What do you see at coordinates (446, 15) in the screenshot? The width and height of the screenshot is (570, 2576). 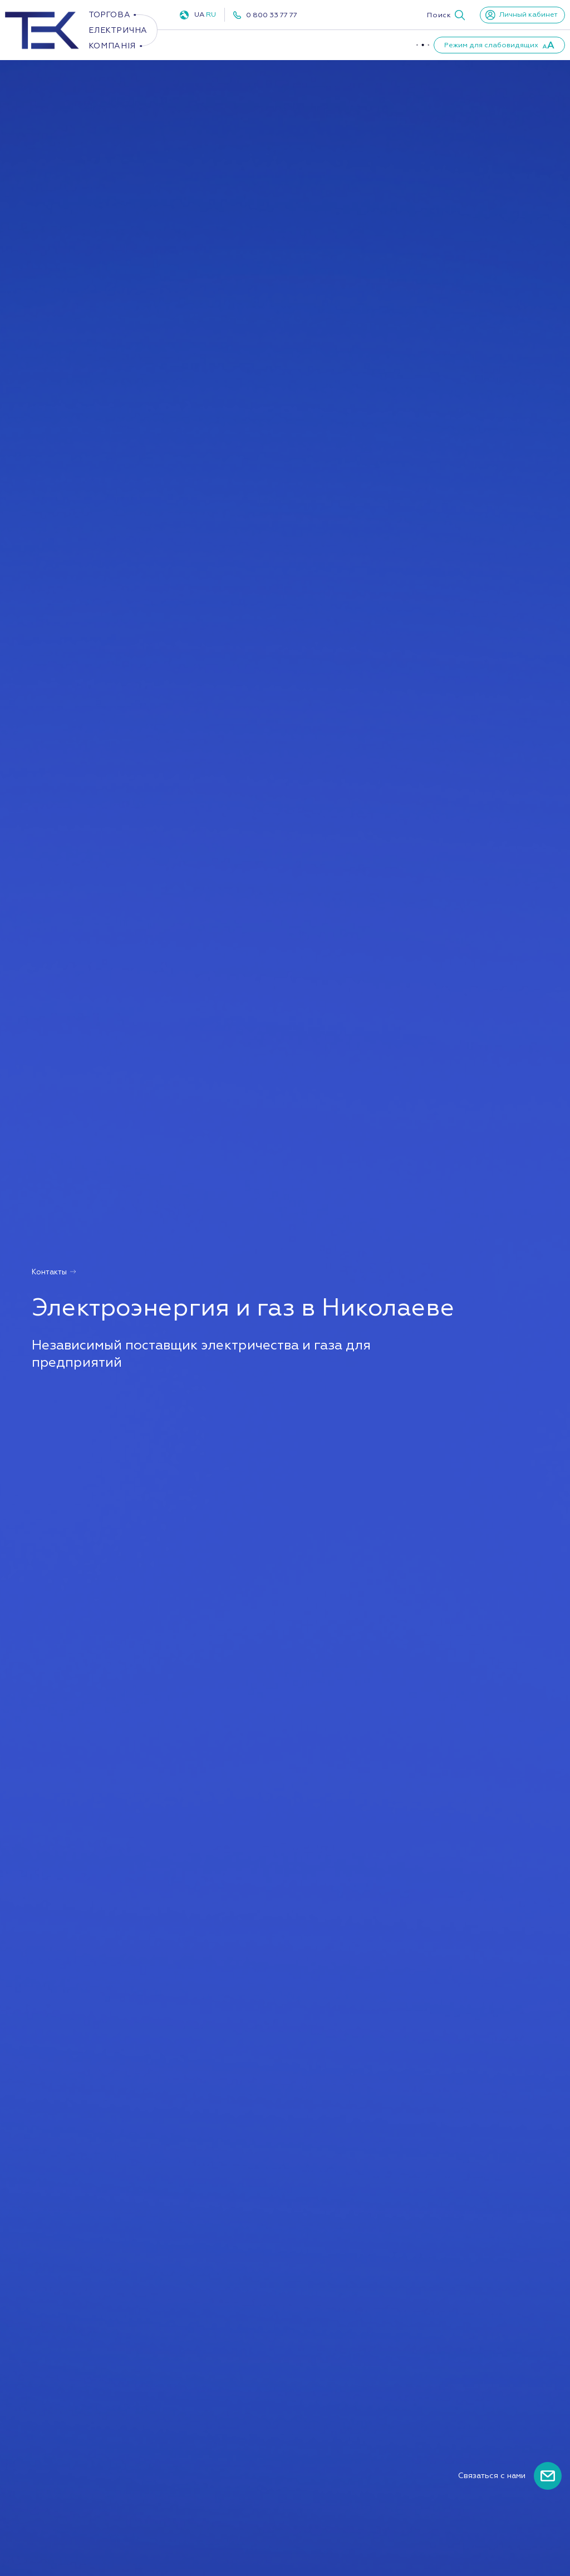 I see `[button]` at bounding box center [446, 15].